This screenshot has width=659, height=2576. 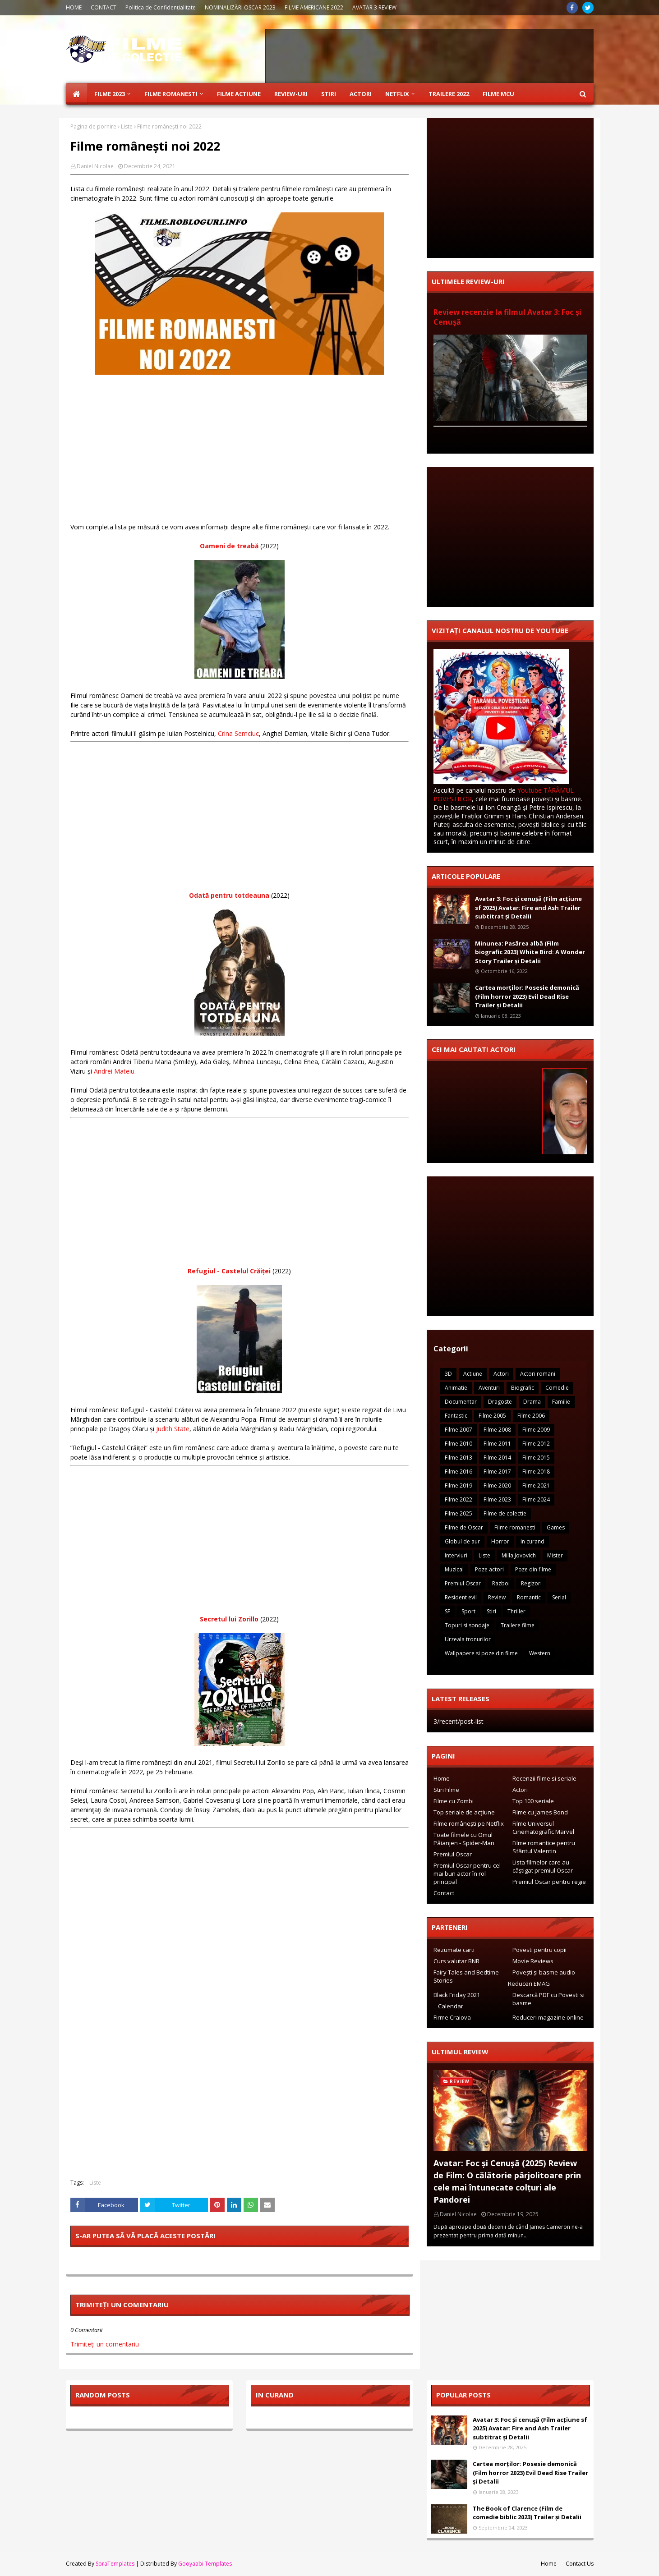 What do you see at coordinates (314, 7) in the screenshot?
I see `FILME AMERICANE 2022` at bounding box center [314, 7].